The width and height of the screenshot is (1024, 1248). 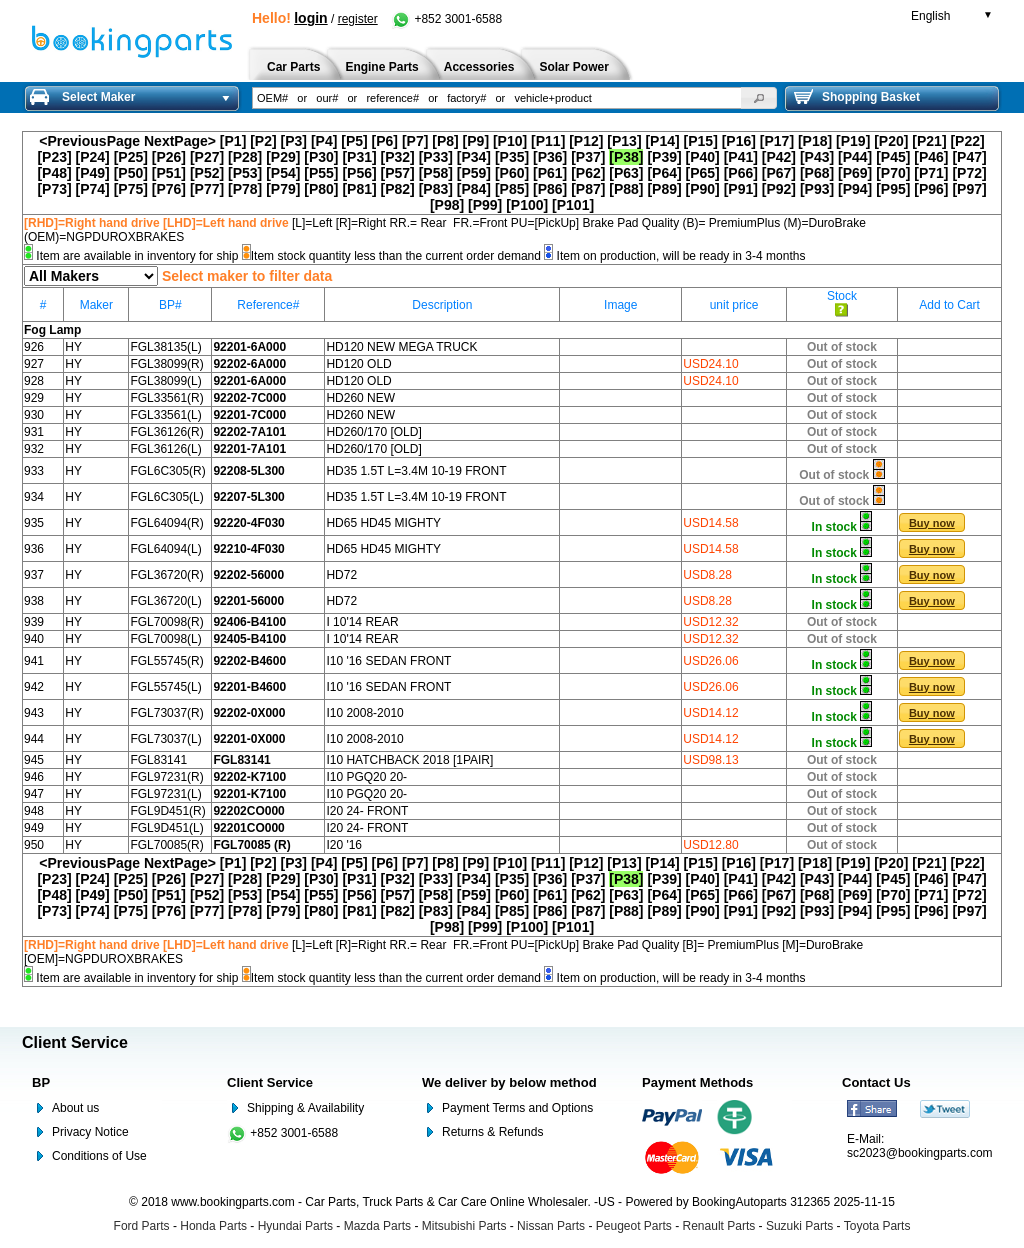 I want to click on FGL55745(R), so click(x=166, y=661).